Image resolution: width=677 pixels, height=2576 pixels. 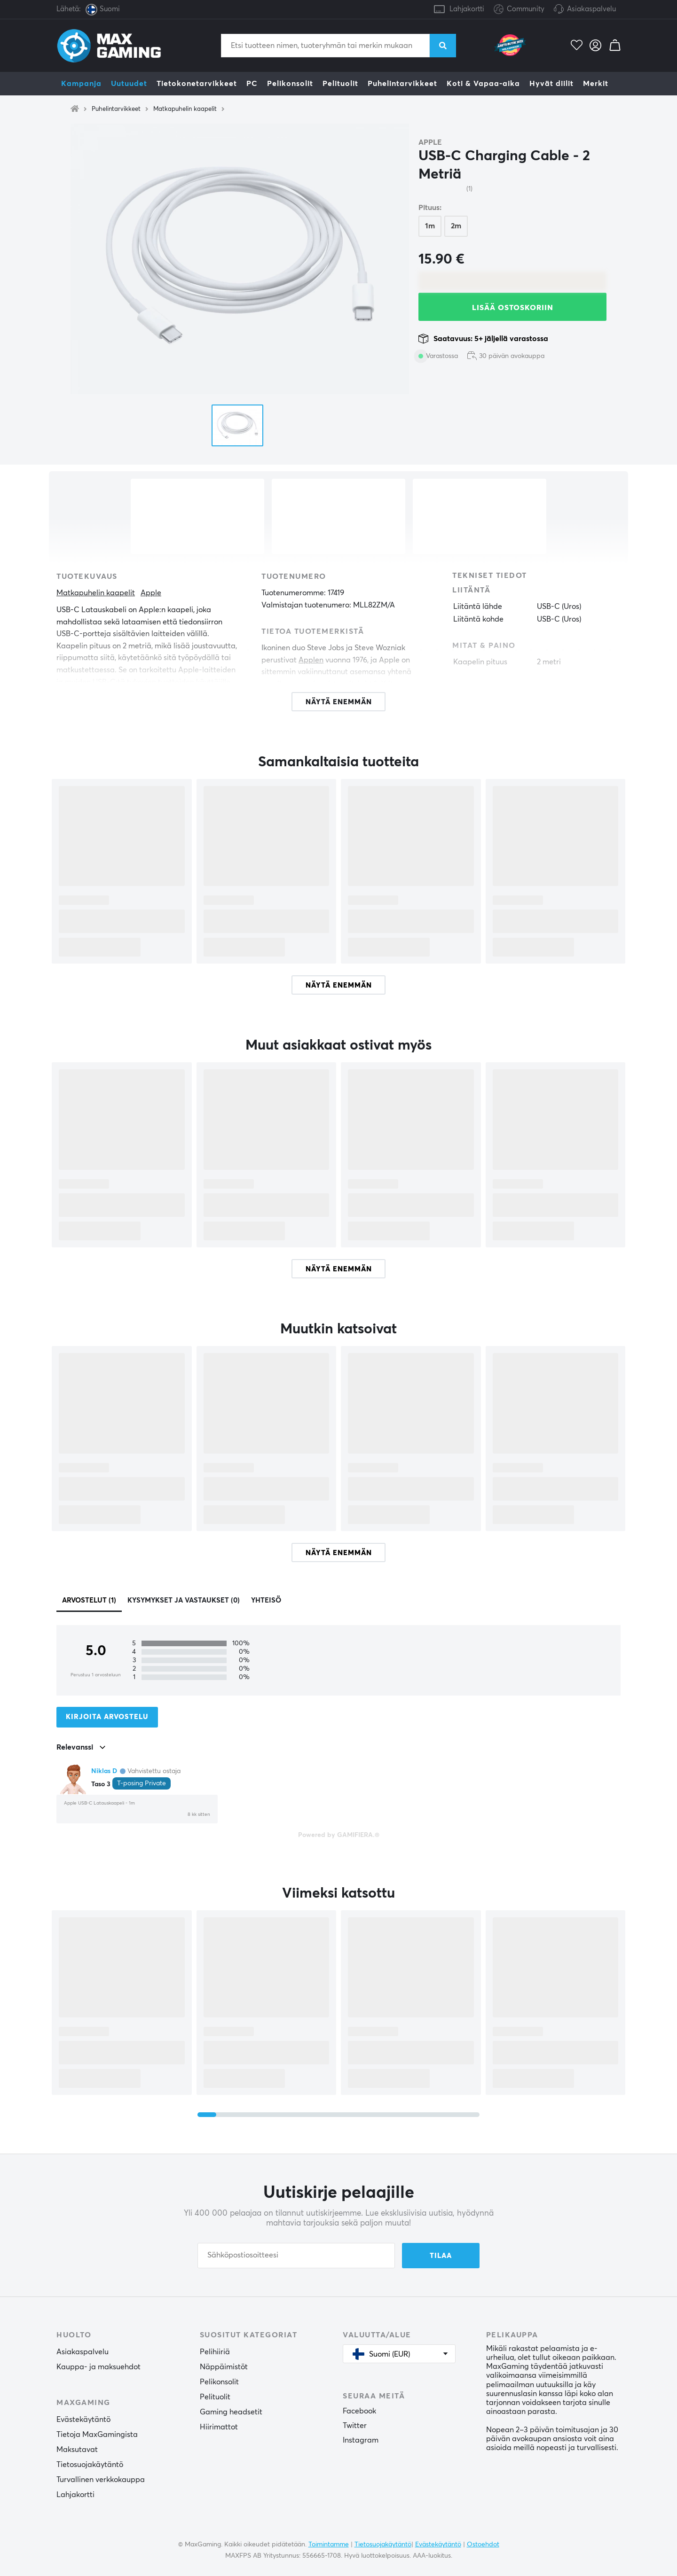 What do you see at coordinates (183, 1600) in the screenshot?
I see `Kysymykset ja vastaukset (0)` at bounding box center [183, 1600].